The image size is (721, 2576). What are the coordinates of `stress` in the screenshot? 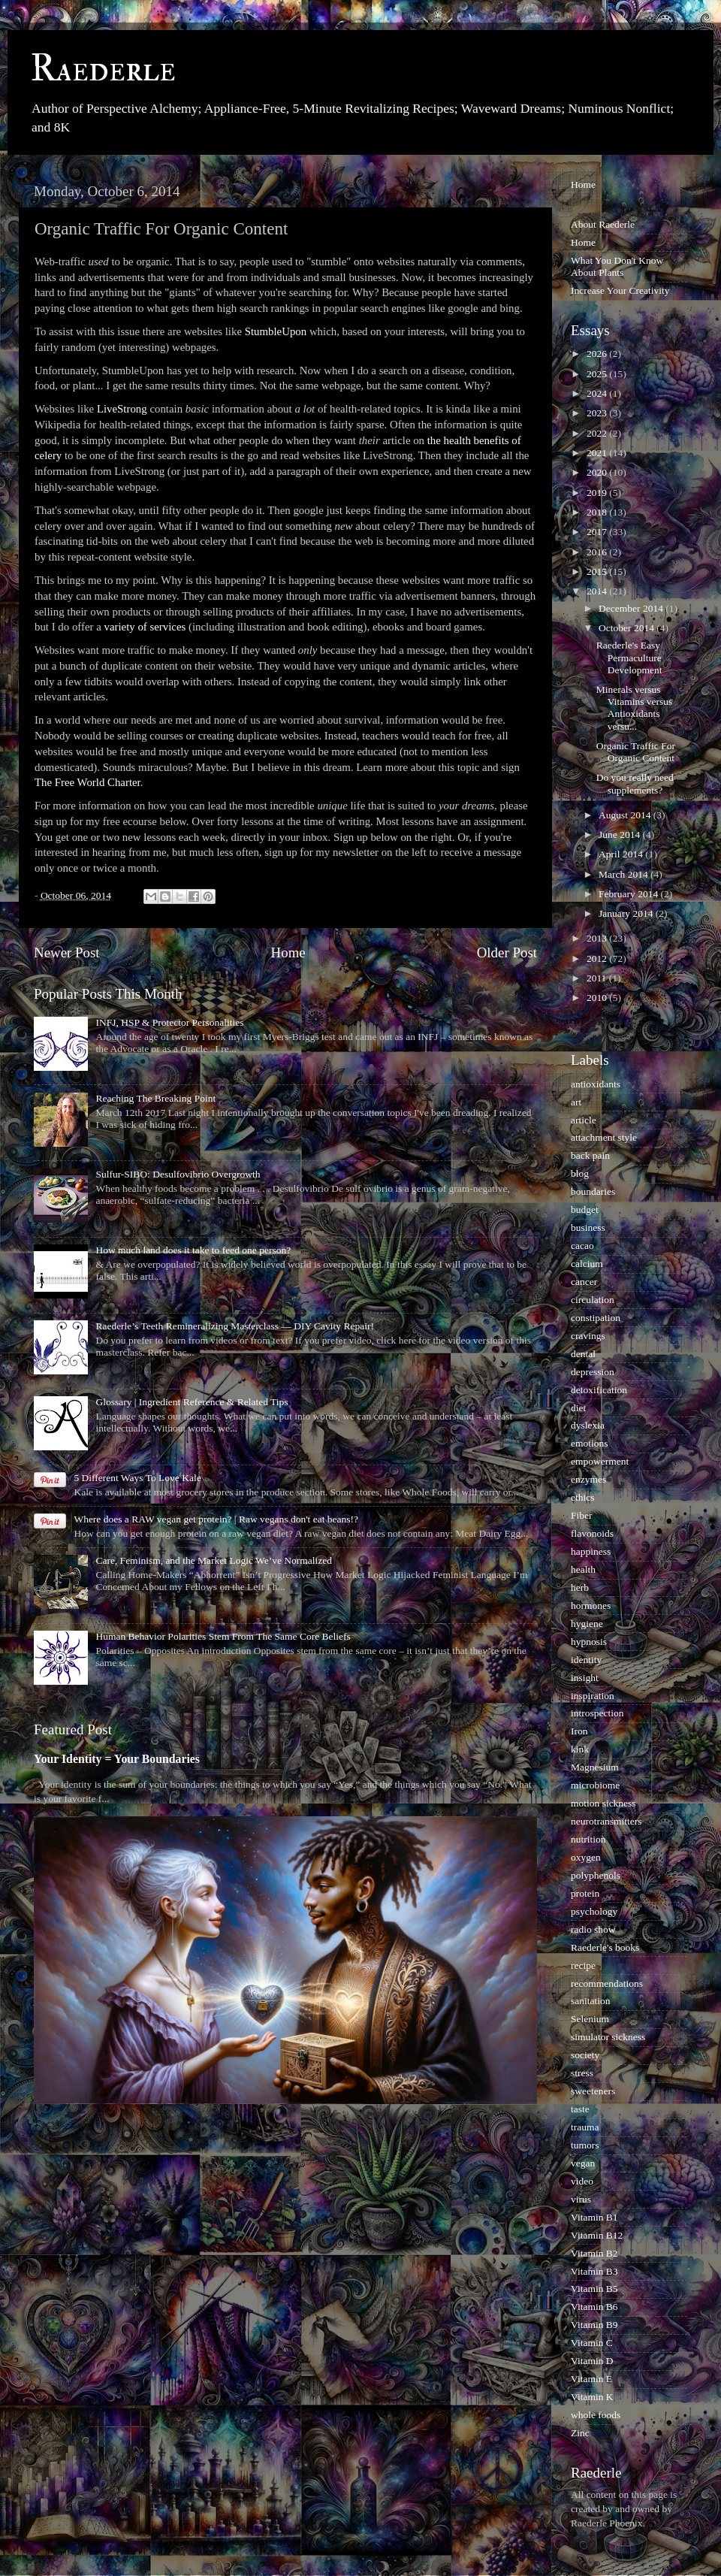 It's located at (582, 2073).